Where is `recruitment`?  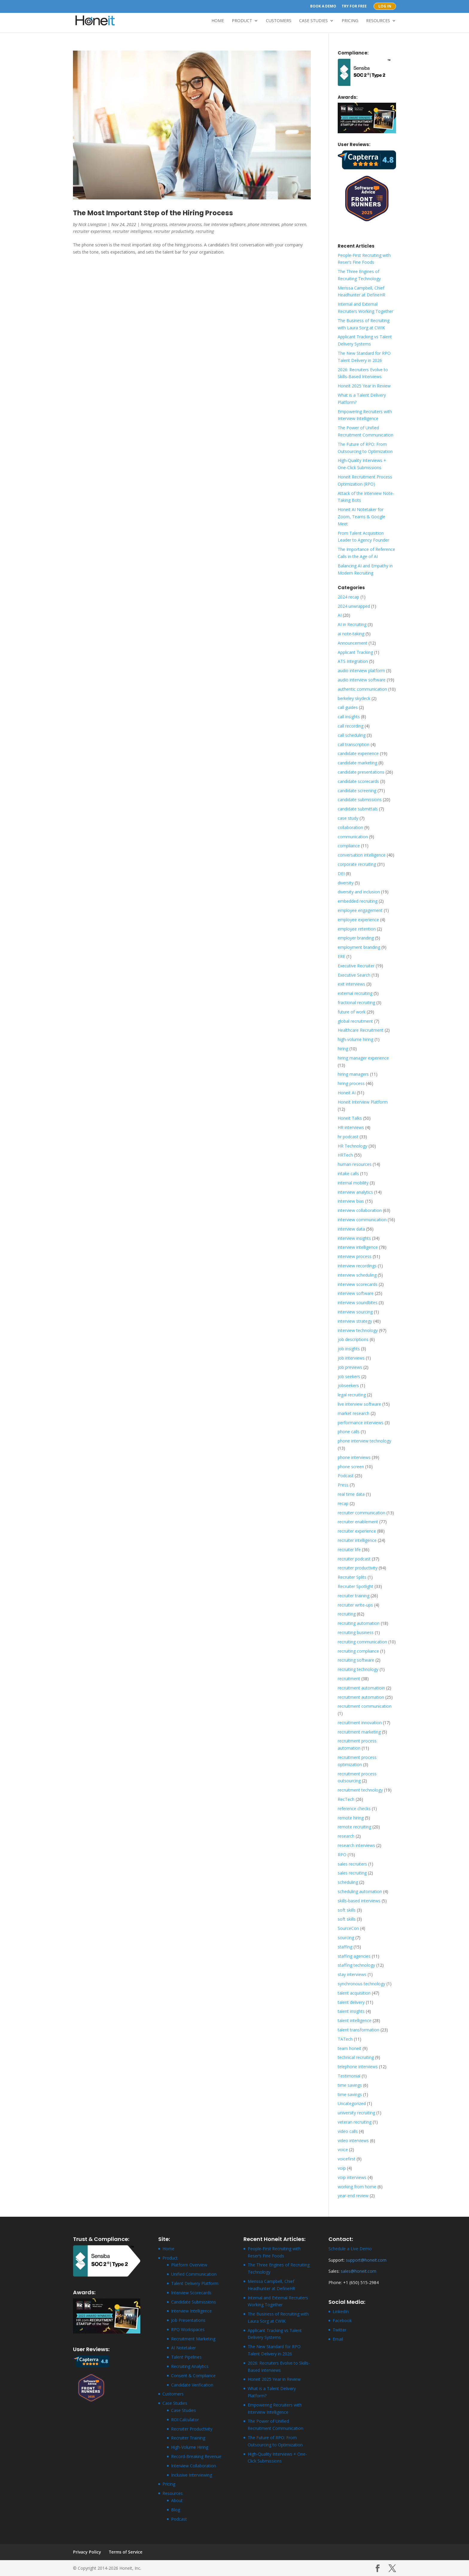 recruitment is located at coordinates (349, 1678).